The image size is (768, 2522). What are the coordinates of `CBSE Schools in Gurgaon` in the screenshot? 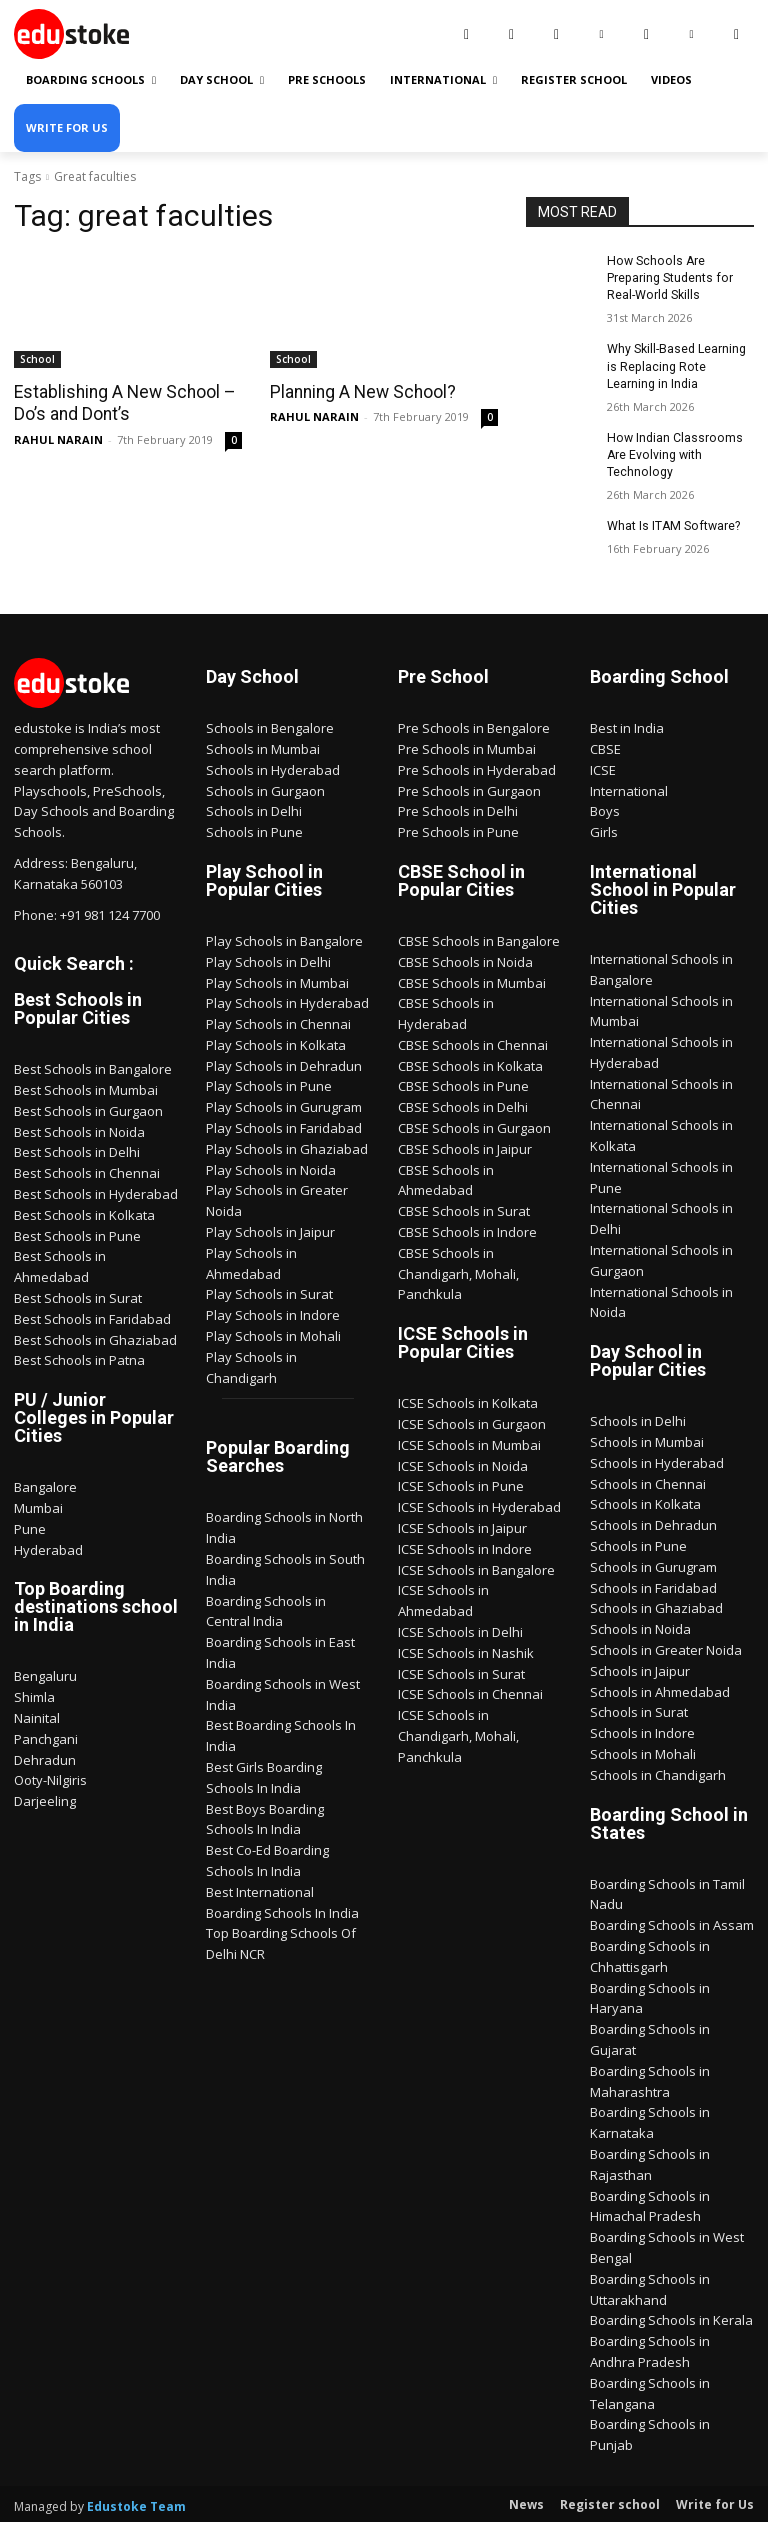 It's located at (474, 1125).